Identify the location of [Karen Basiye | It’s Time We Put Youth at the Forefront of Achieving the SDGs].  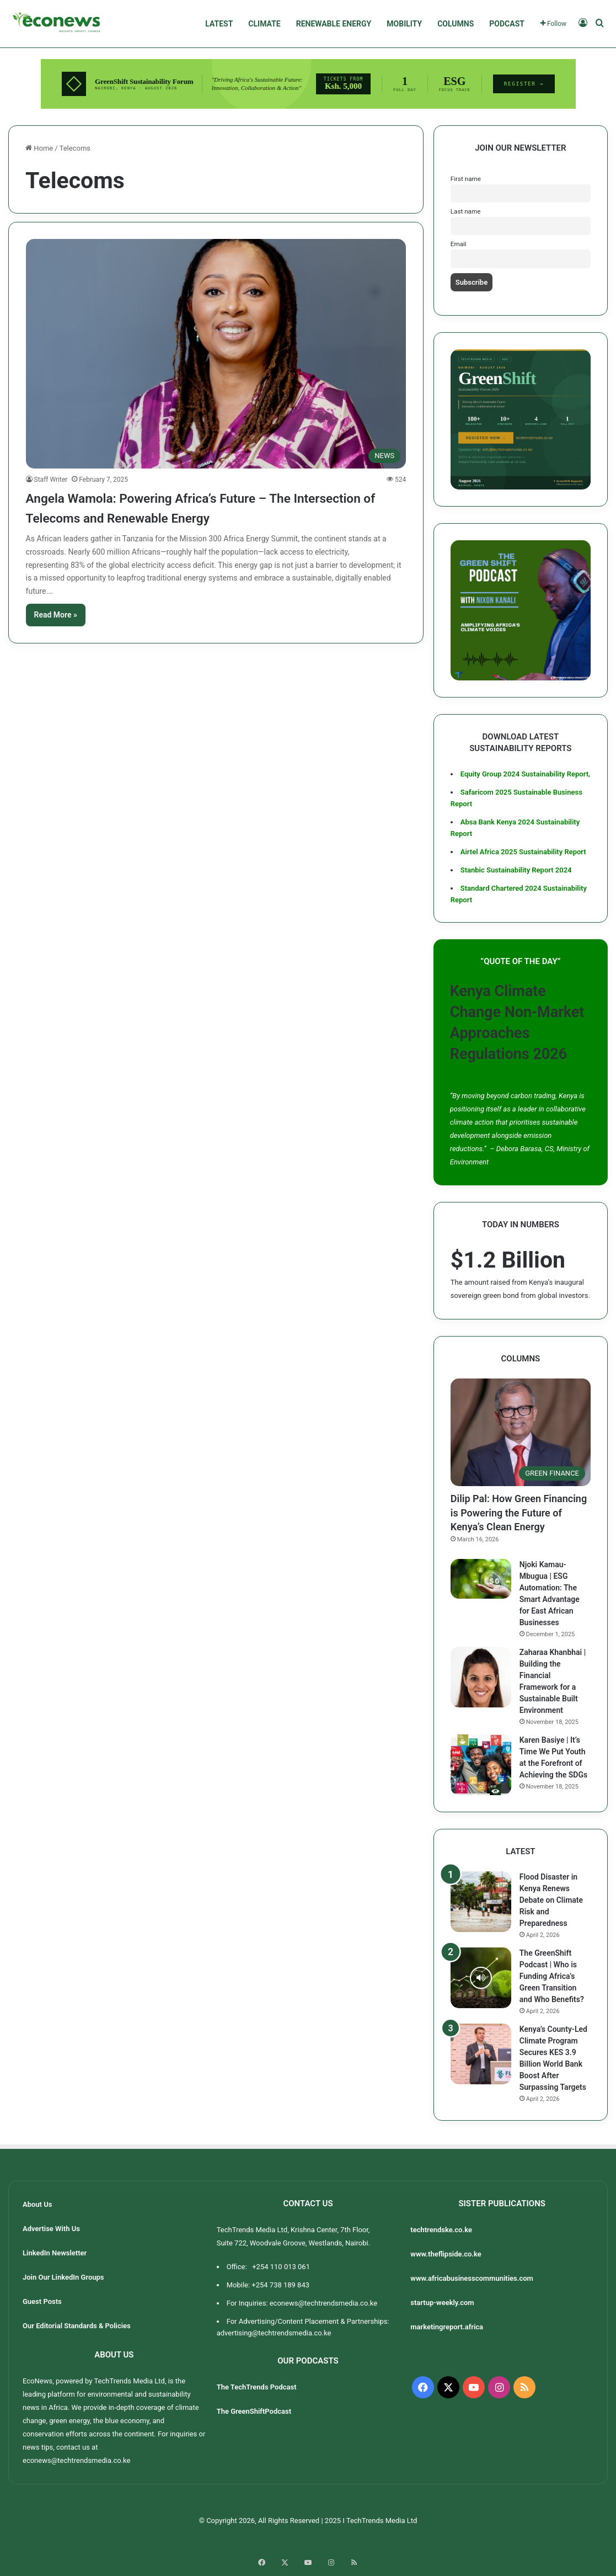
(481, 1764).